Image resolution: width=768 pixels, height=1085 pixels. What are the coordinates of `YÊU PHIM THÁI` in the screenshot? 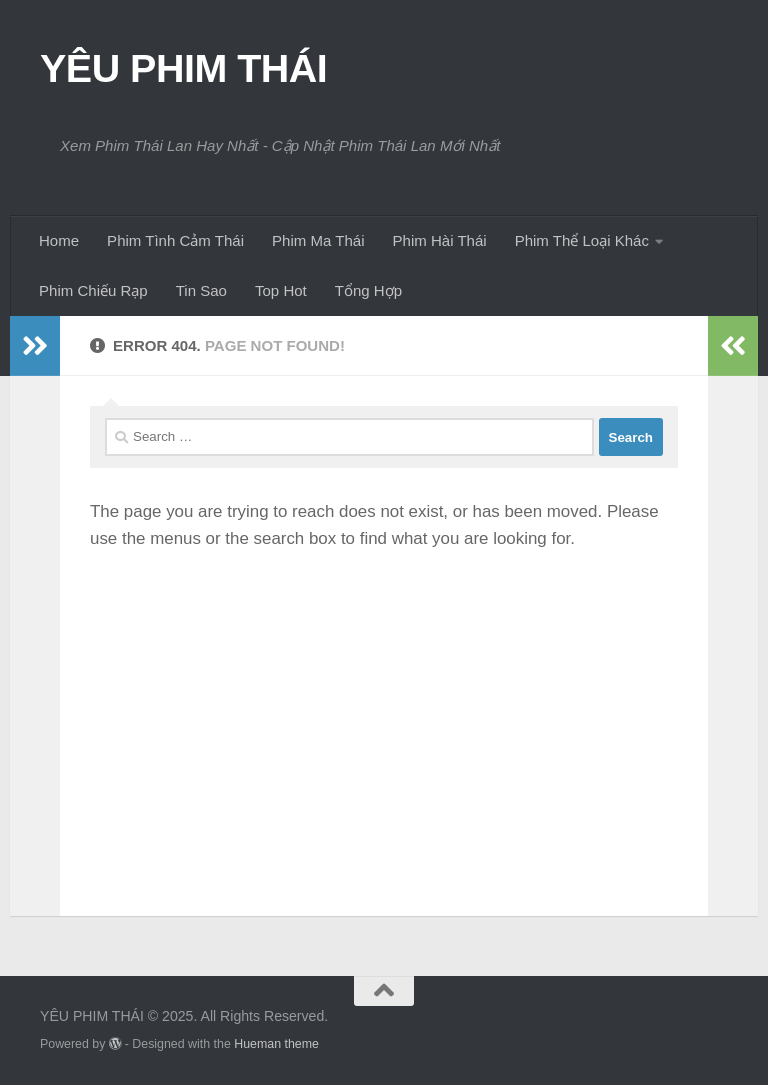 It's located at (183, 68).